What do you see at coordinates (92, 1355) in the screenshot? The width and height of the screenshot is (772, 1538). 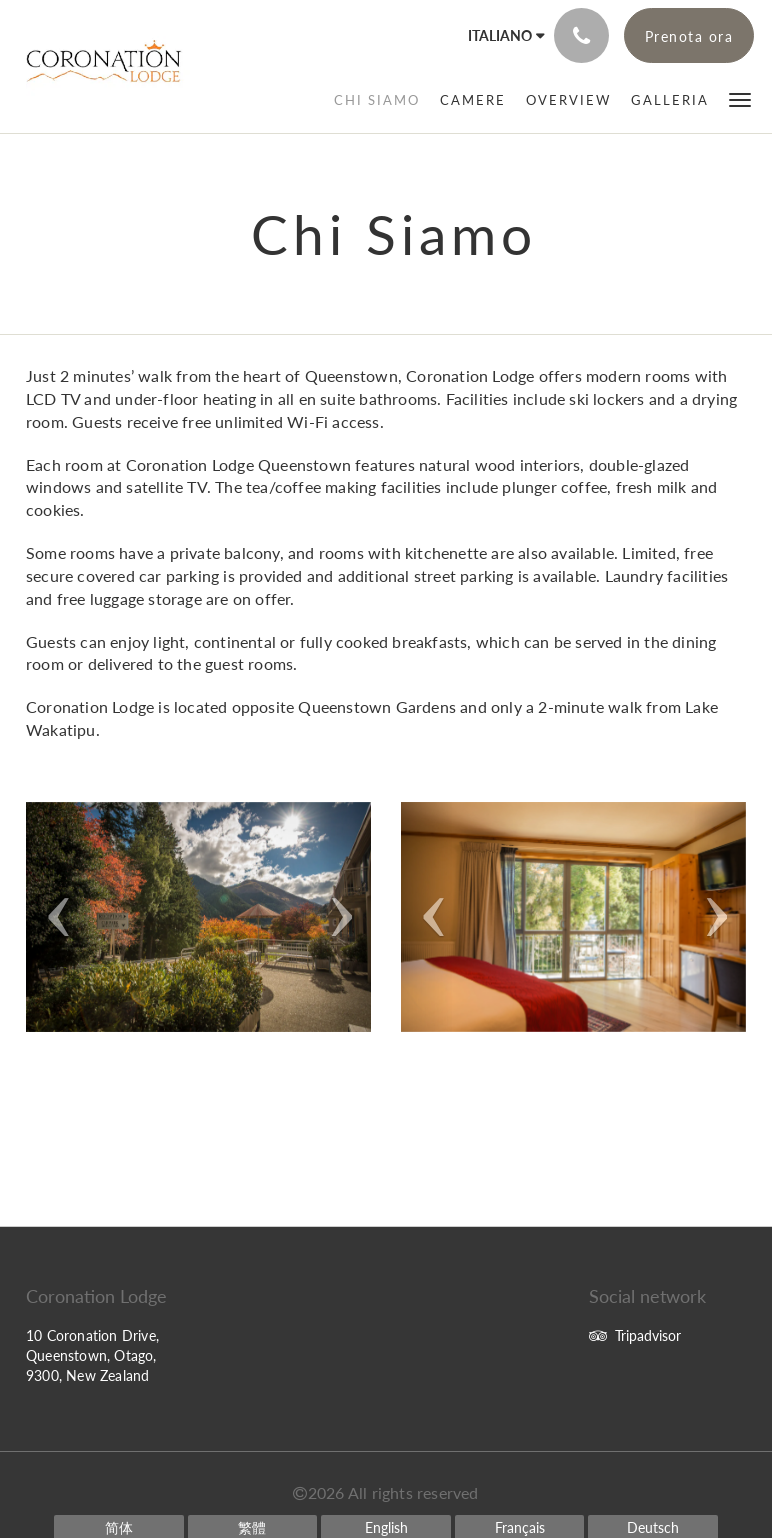 I see `10 Coronation Drive, Queenstown, Otago, 9300, New Zealand` at bounding box center [92, 1355].